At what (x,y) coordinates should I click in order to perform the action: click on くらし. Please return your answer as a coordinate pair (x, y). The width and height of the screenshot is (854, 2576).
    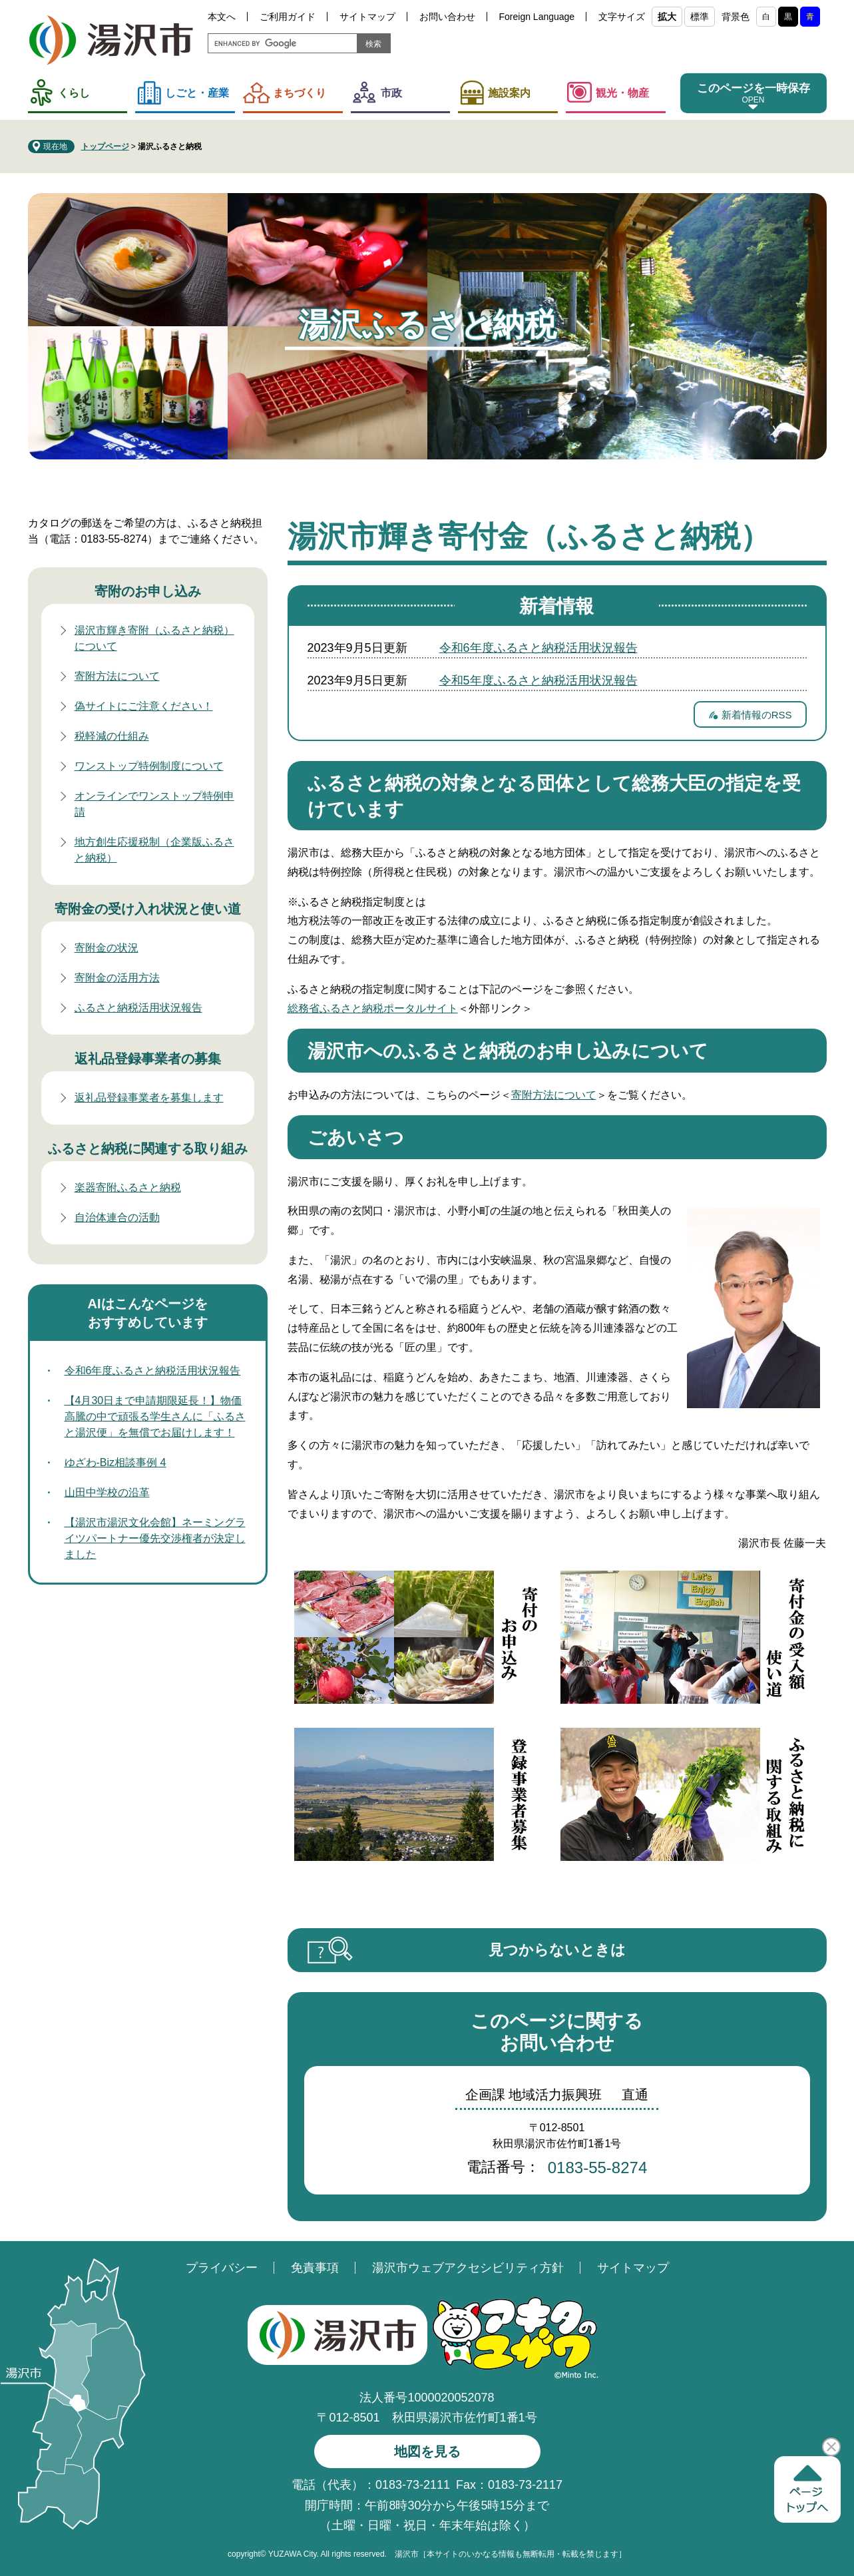
    Looking at the image, I should click on (74, 93).